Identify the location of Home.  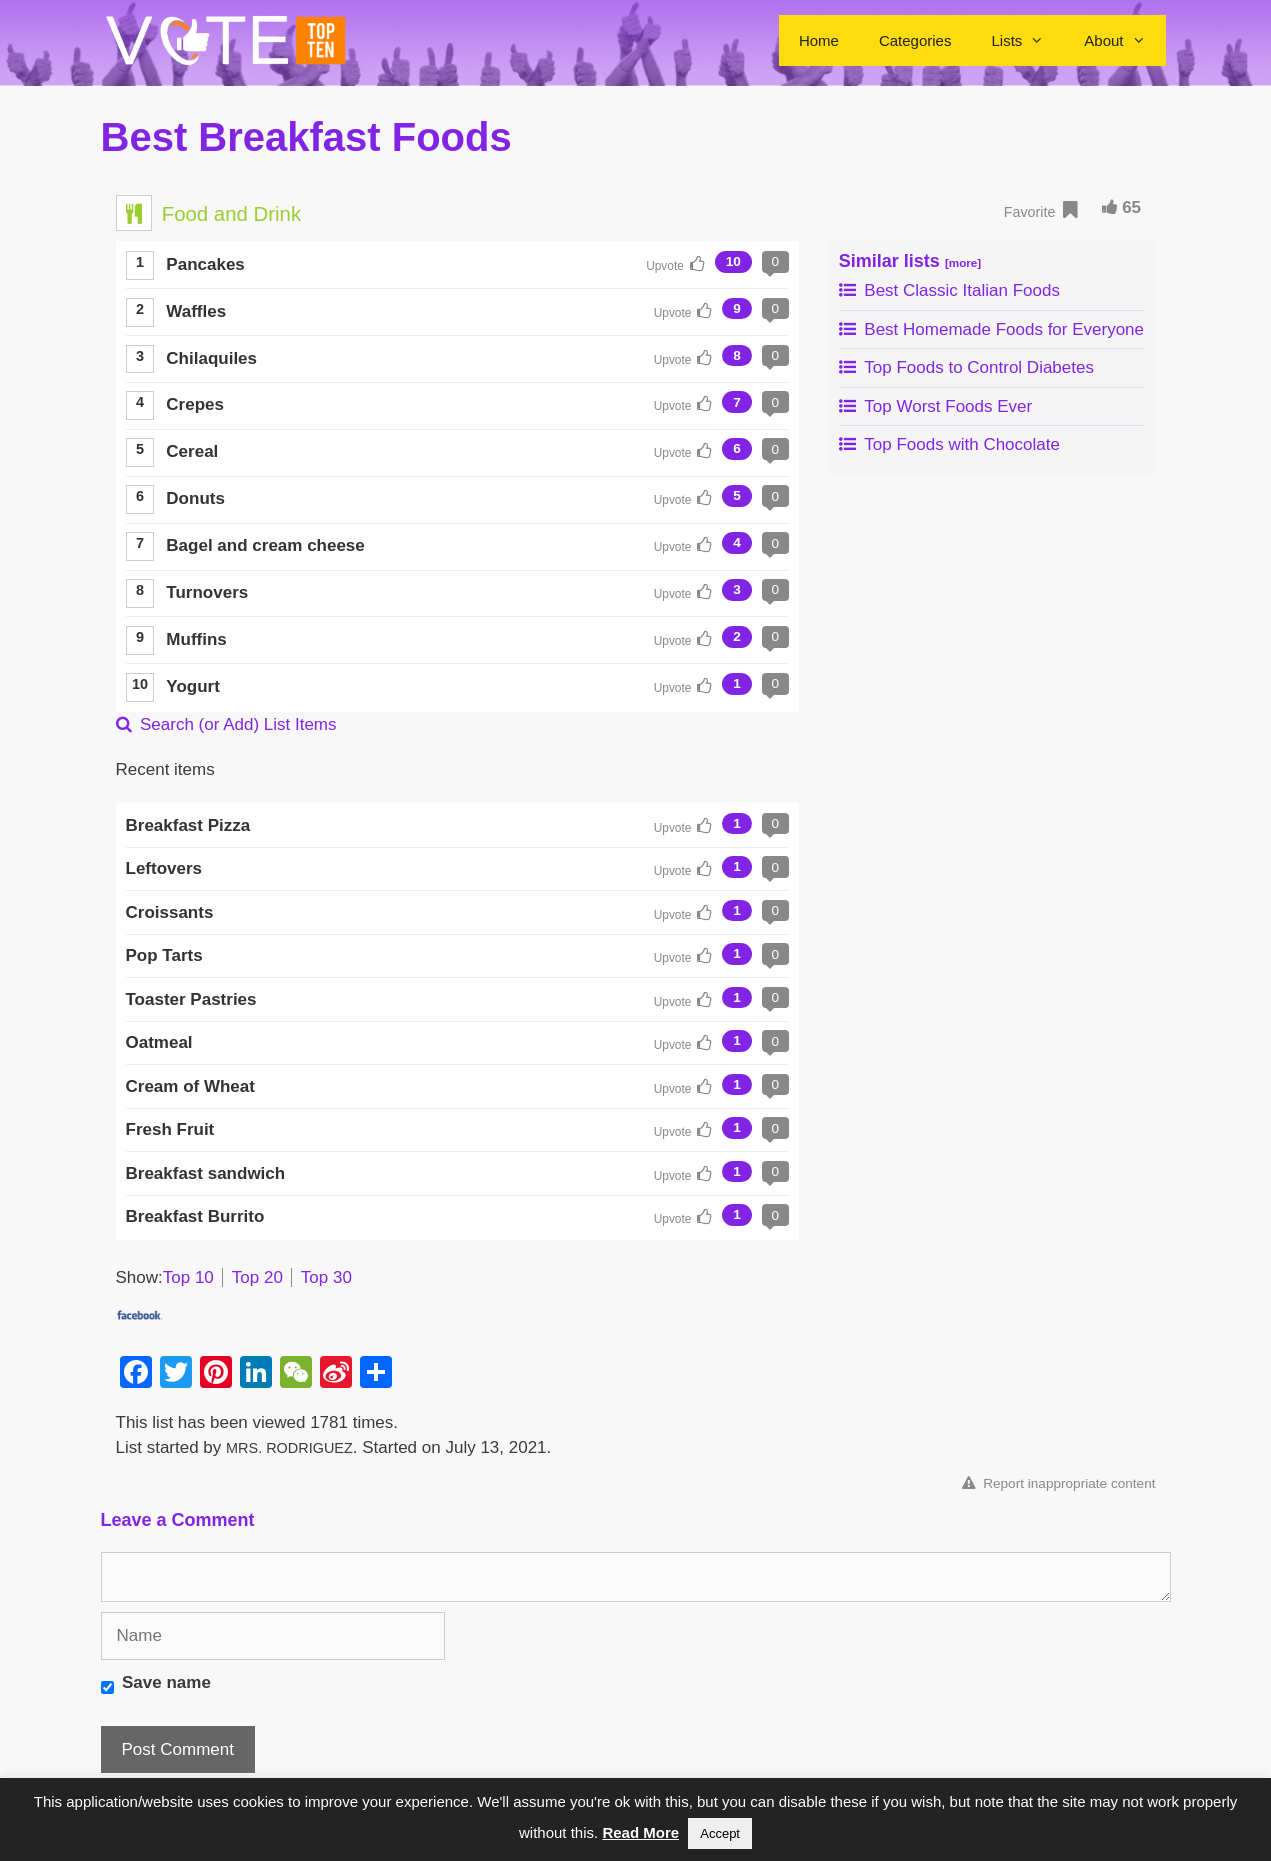
(819, 40).